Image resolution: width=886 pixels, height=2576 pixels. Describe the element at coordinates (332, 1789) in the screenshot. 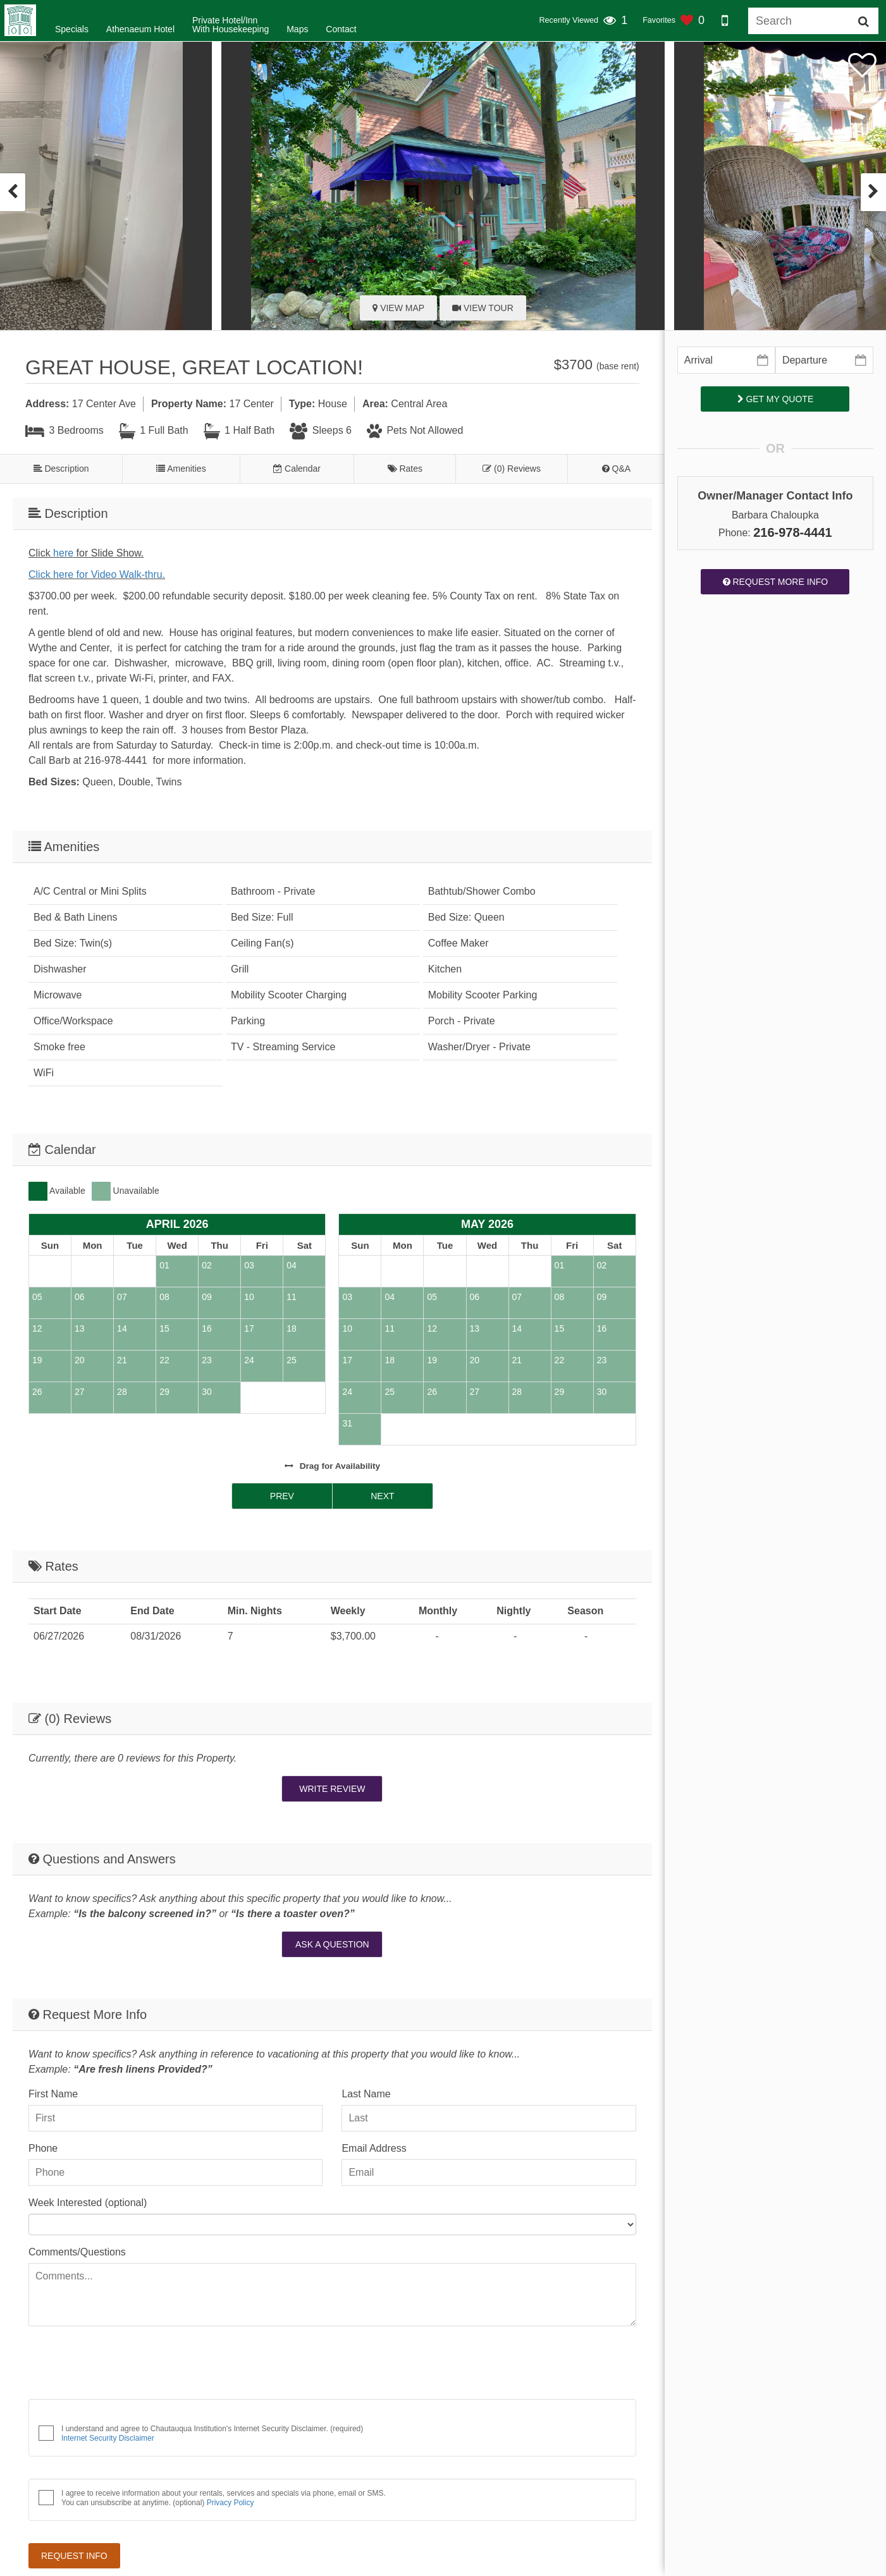

I see `Write Review` at that location.